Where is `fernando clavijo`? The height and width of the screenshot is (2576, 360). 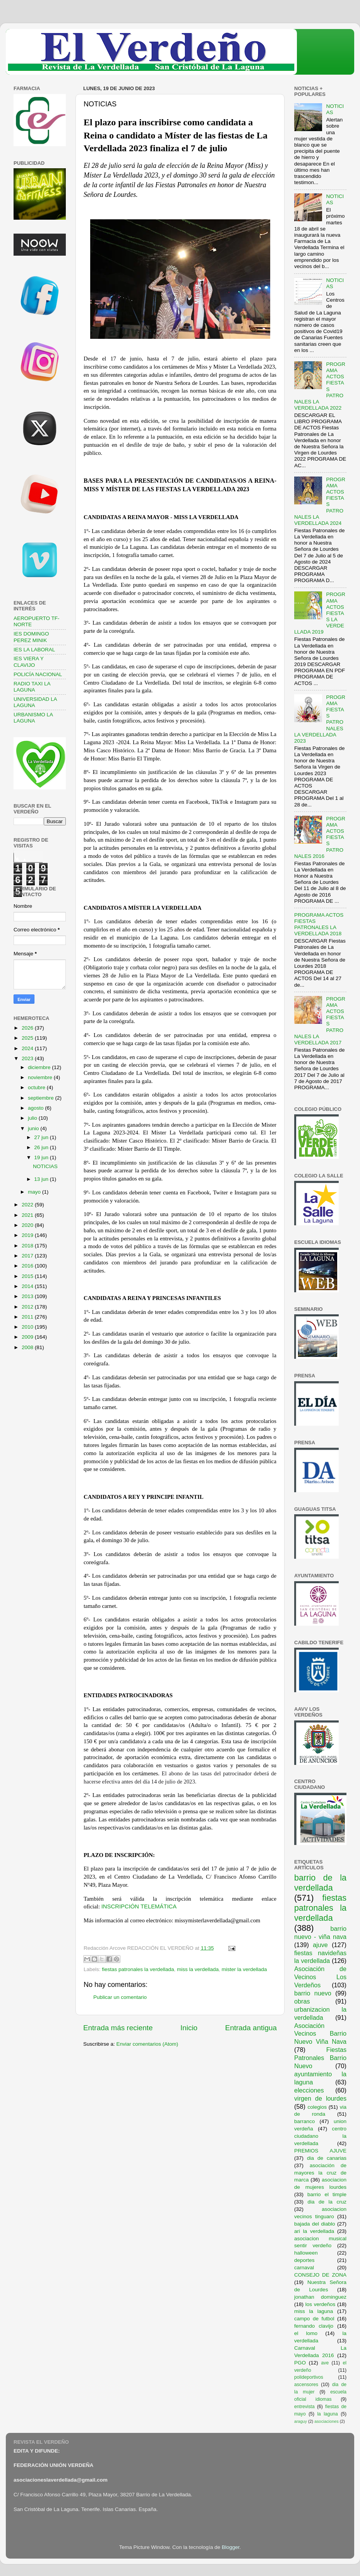
fernando clavijo is located at coordinates (313, 2326).